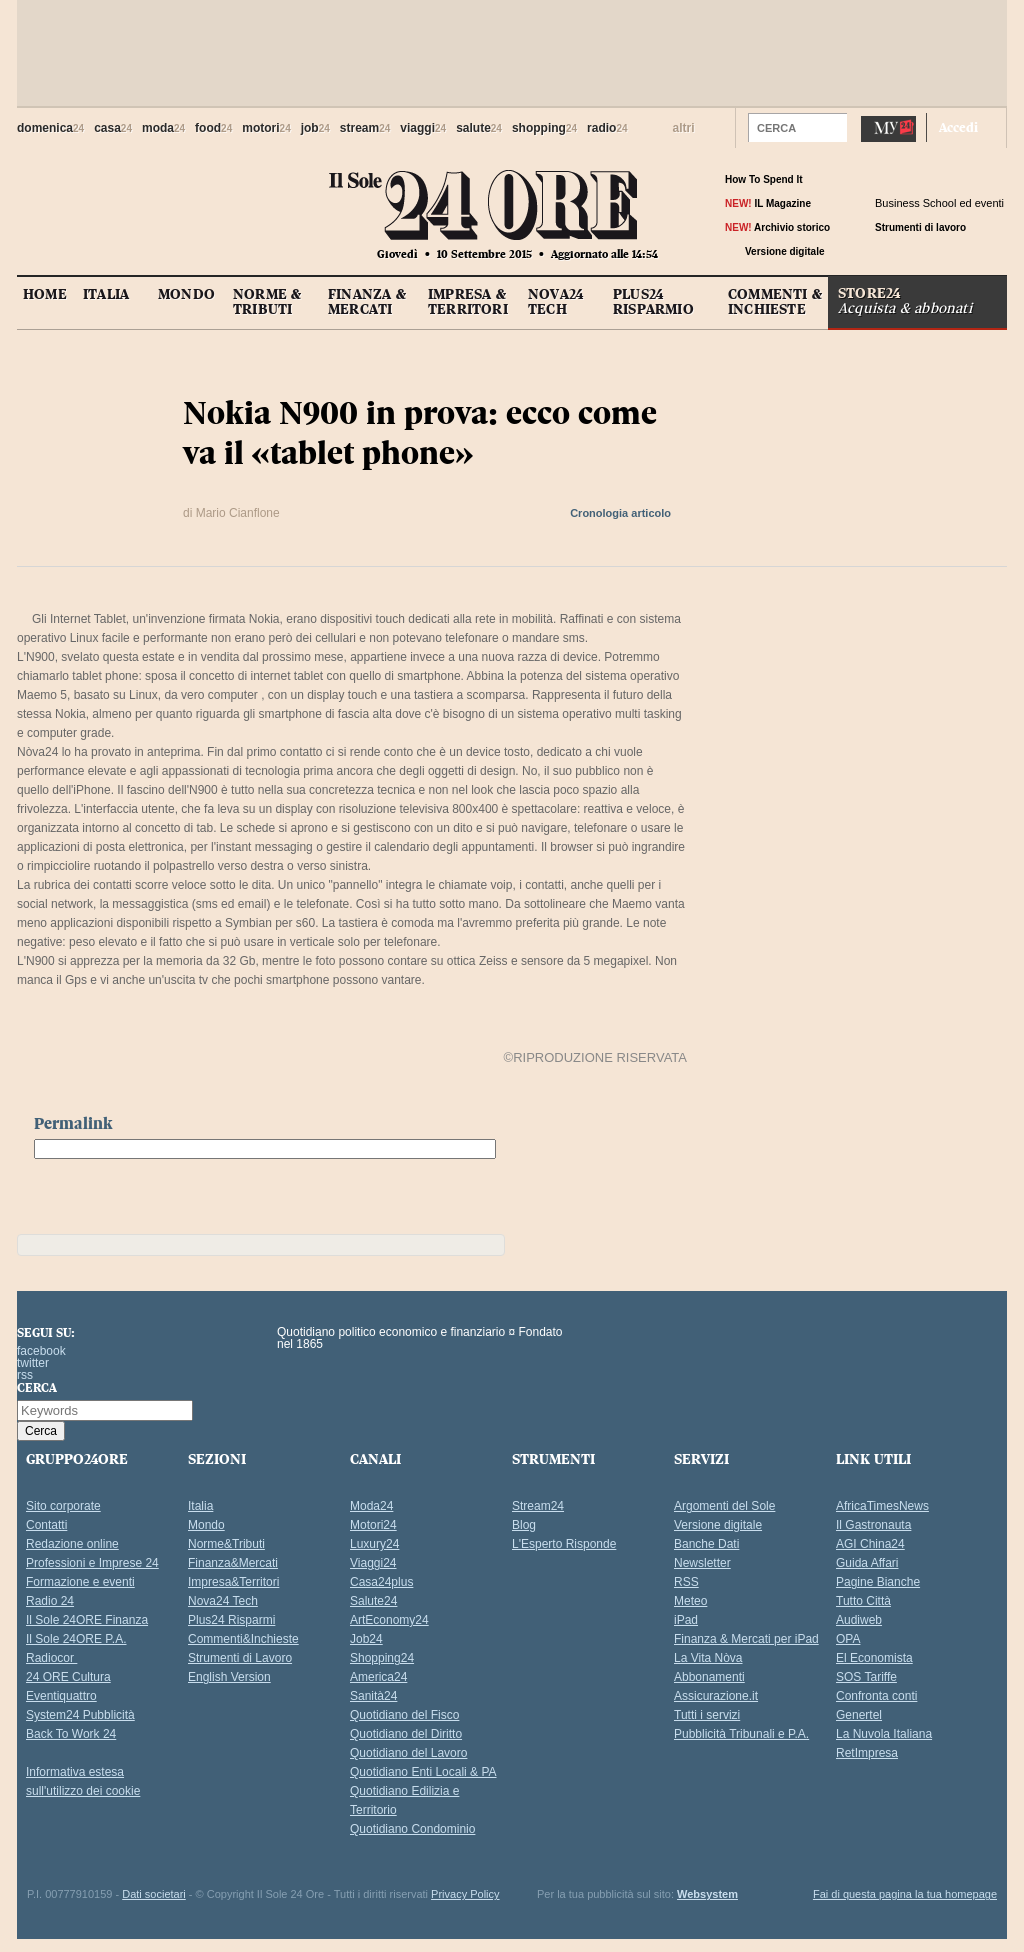  Describe the element at coordinates (702, 1563) in the screenshot. I see `Newsletter` at that location.